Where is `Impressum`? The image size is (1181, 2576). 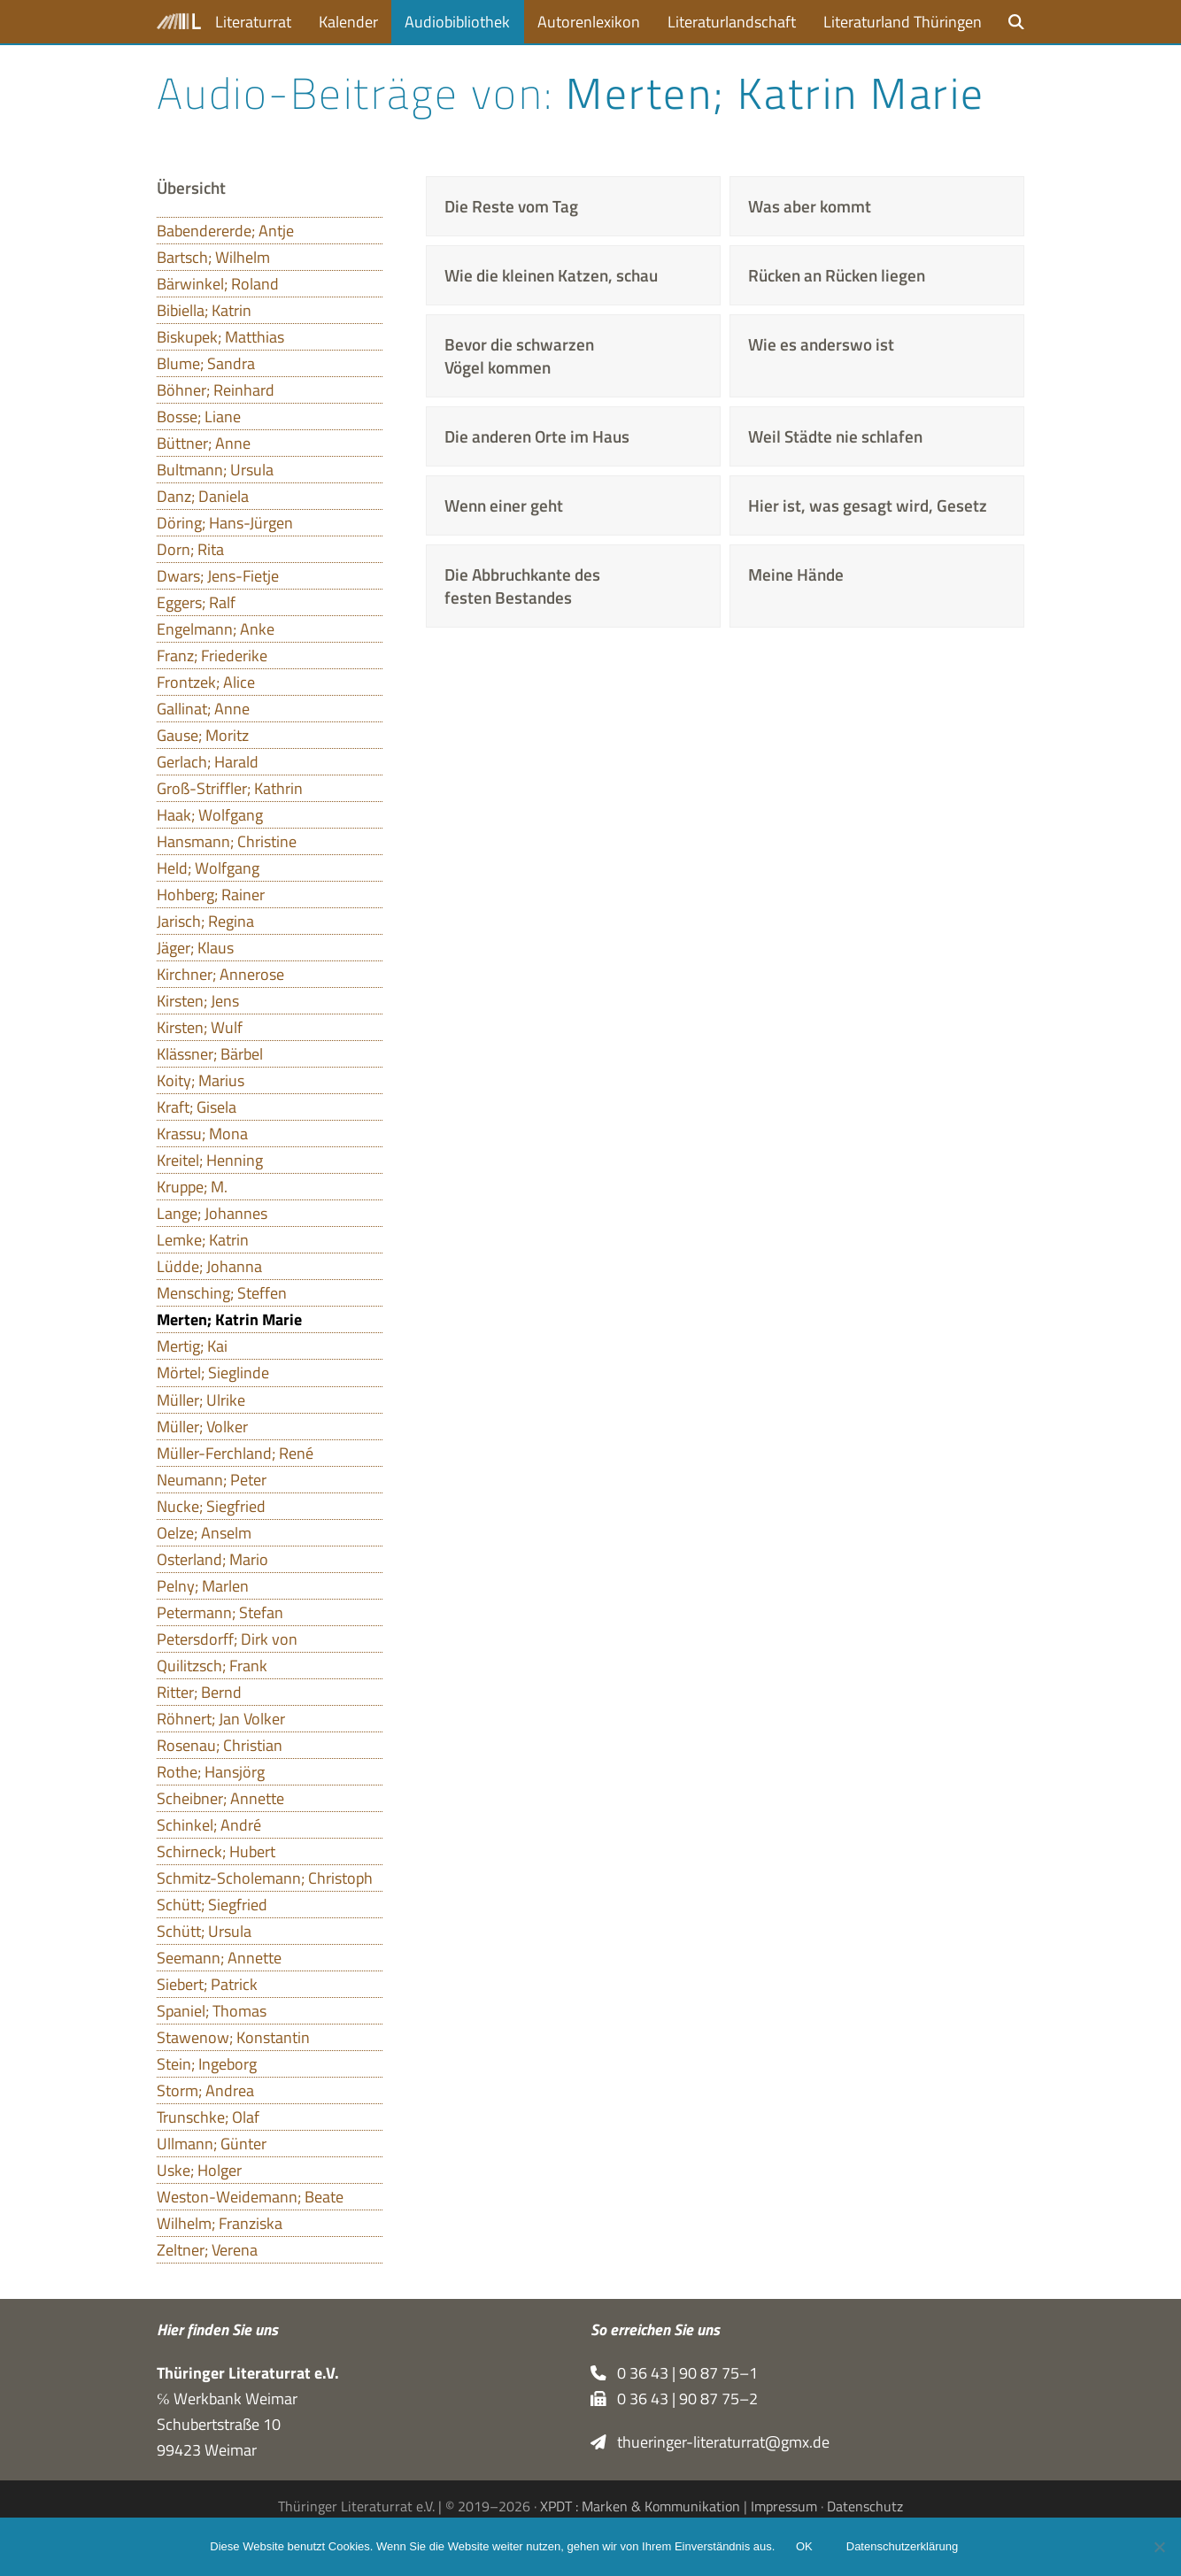 Impressum is located at coordinates (784, 2506).